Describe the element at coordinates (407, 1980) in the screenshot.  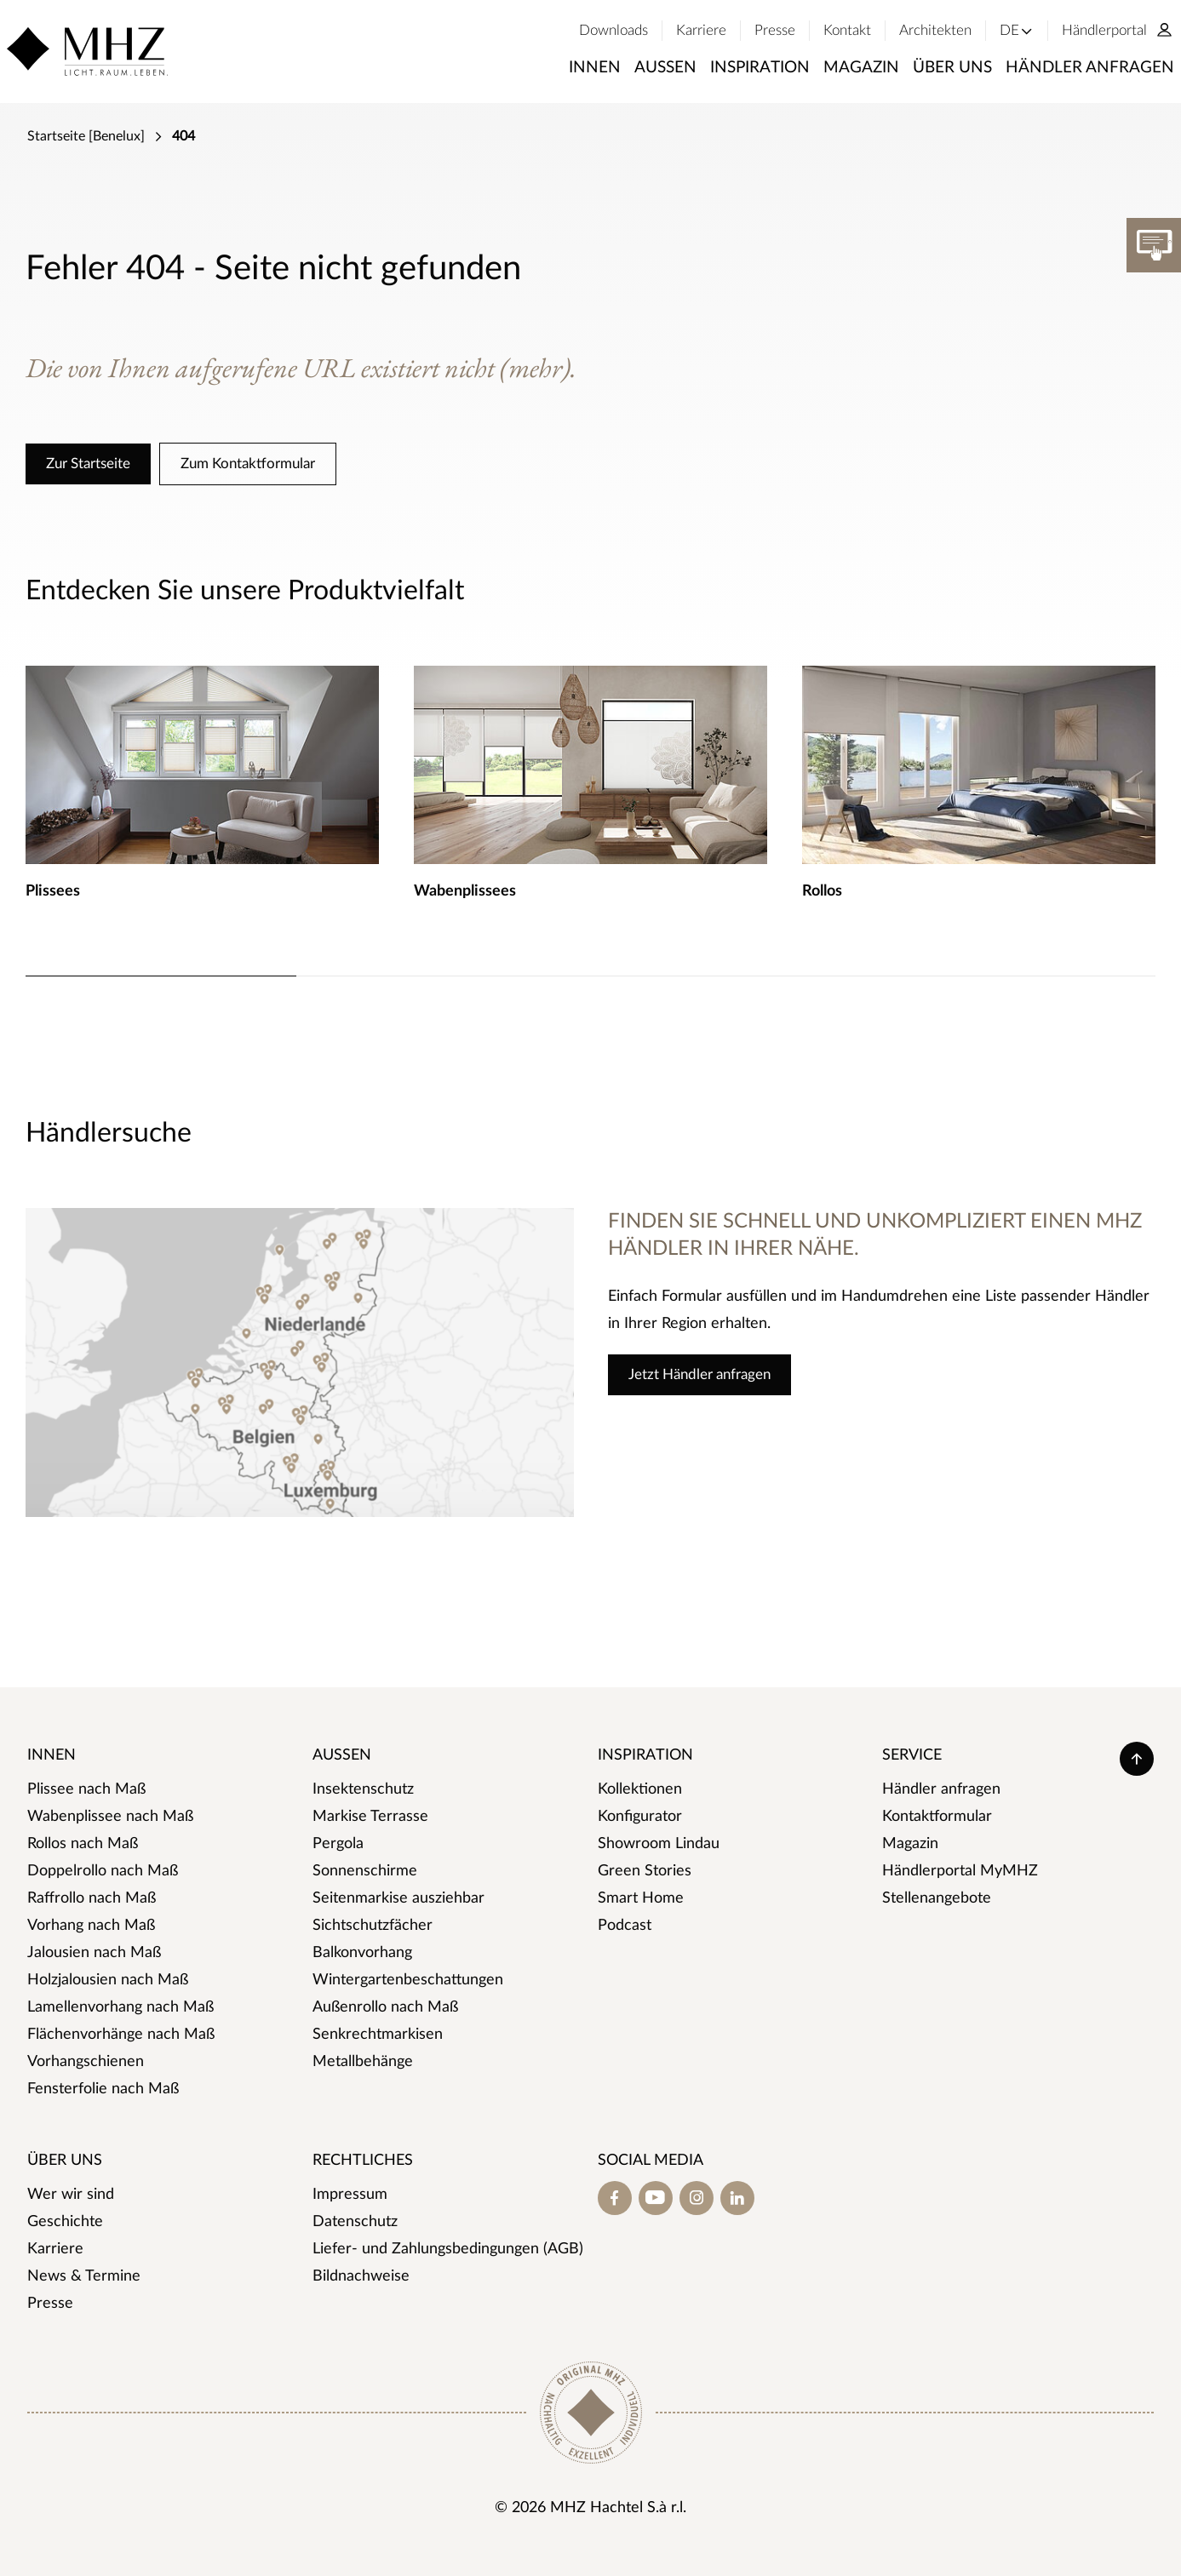
I see `Wintergartenbeschattungen` at that location.